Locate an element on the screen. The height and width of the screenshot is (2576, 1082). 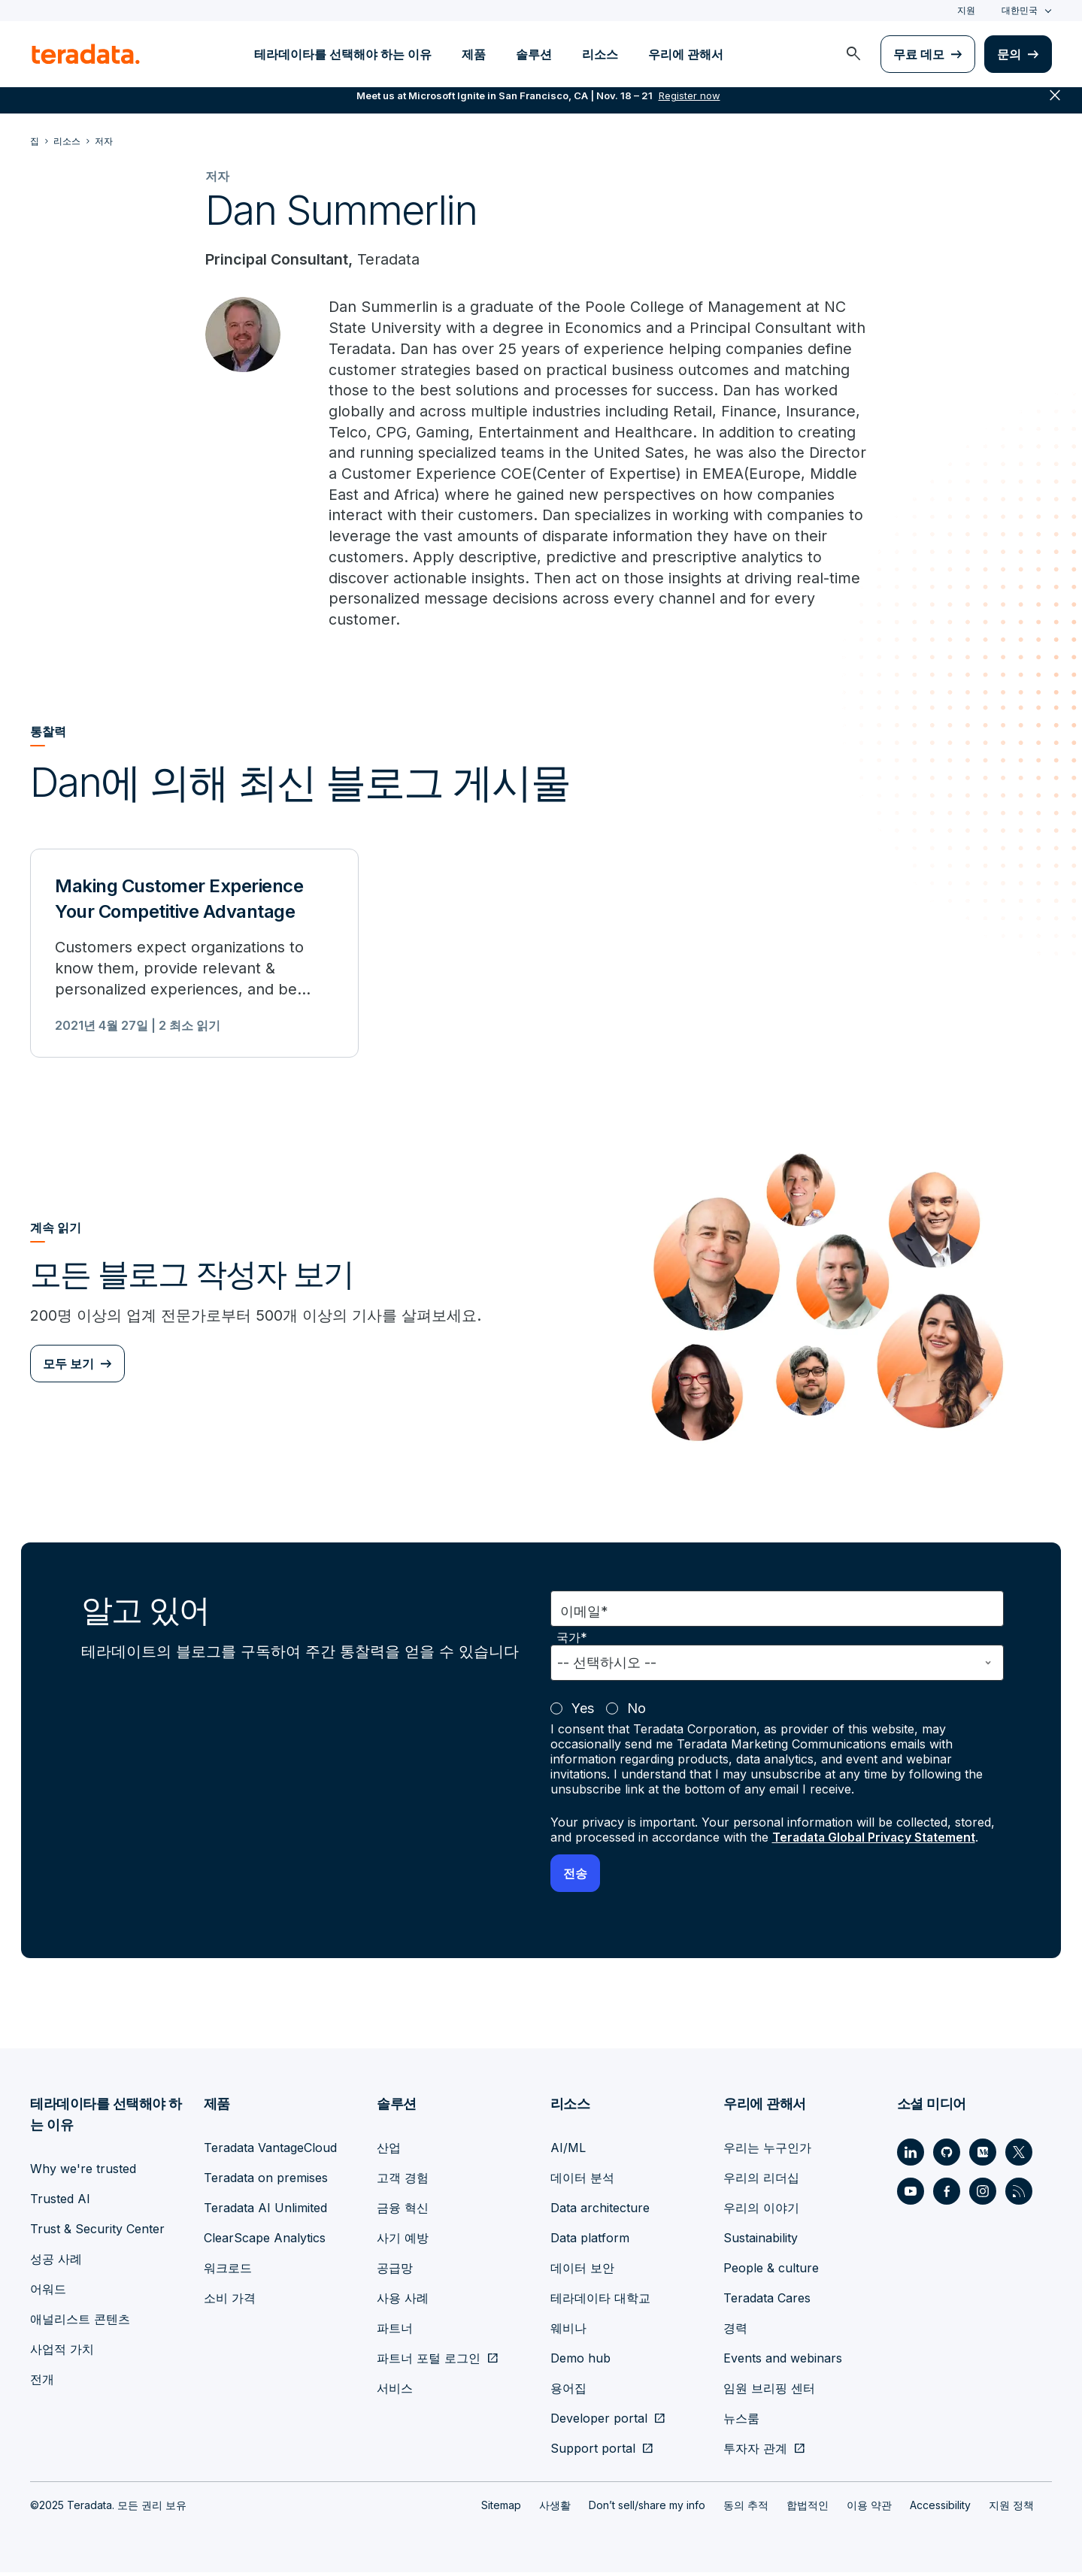
무료 데모 [menuitem] is located at coordinates (918, 54).